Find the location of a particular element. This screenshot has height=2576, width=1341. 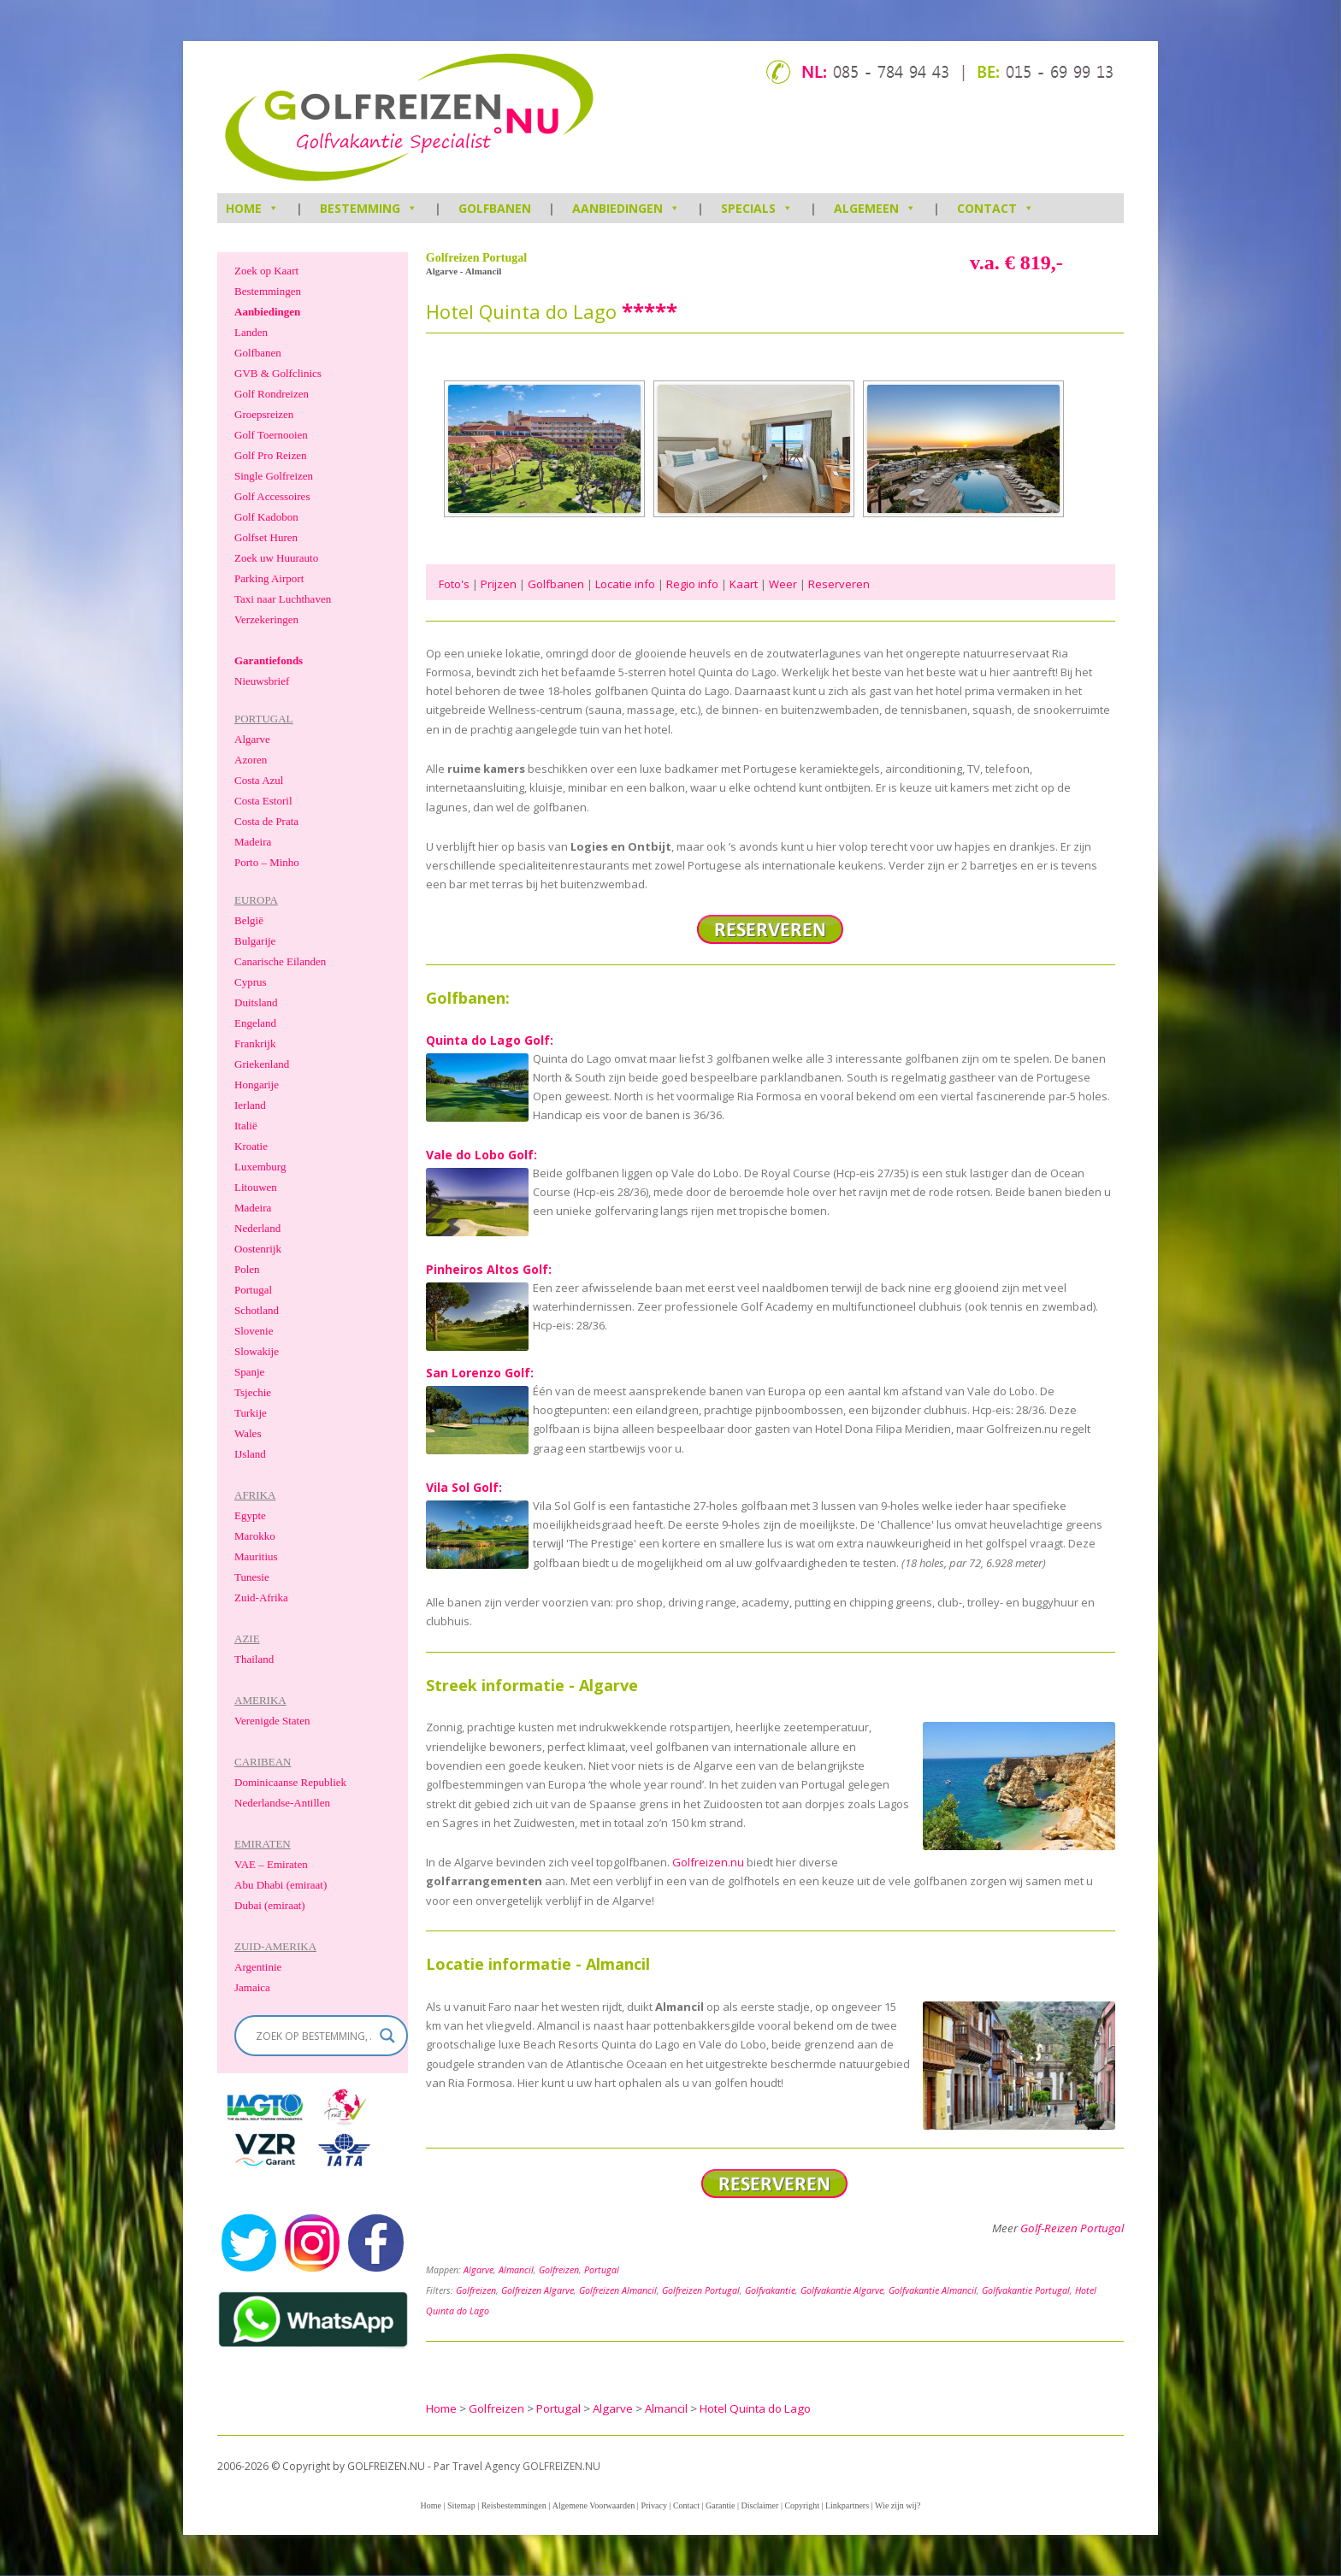

Linkpartners is located at coordinates (847, 2505).